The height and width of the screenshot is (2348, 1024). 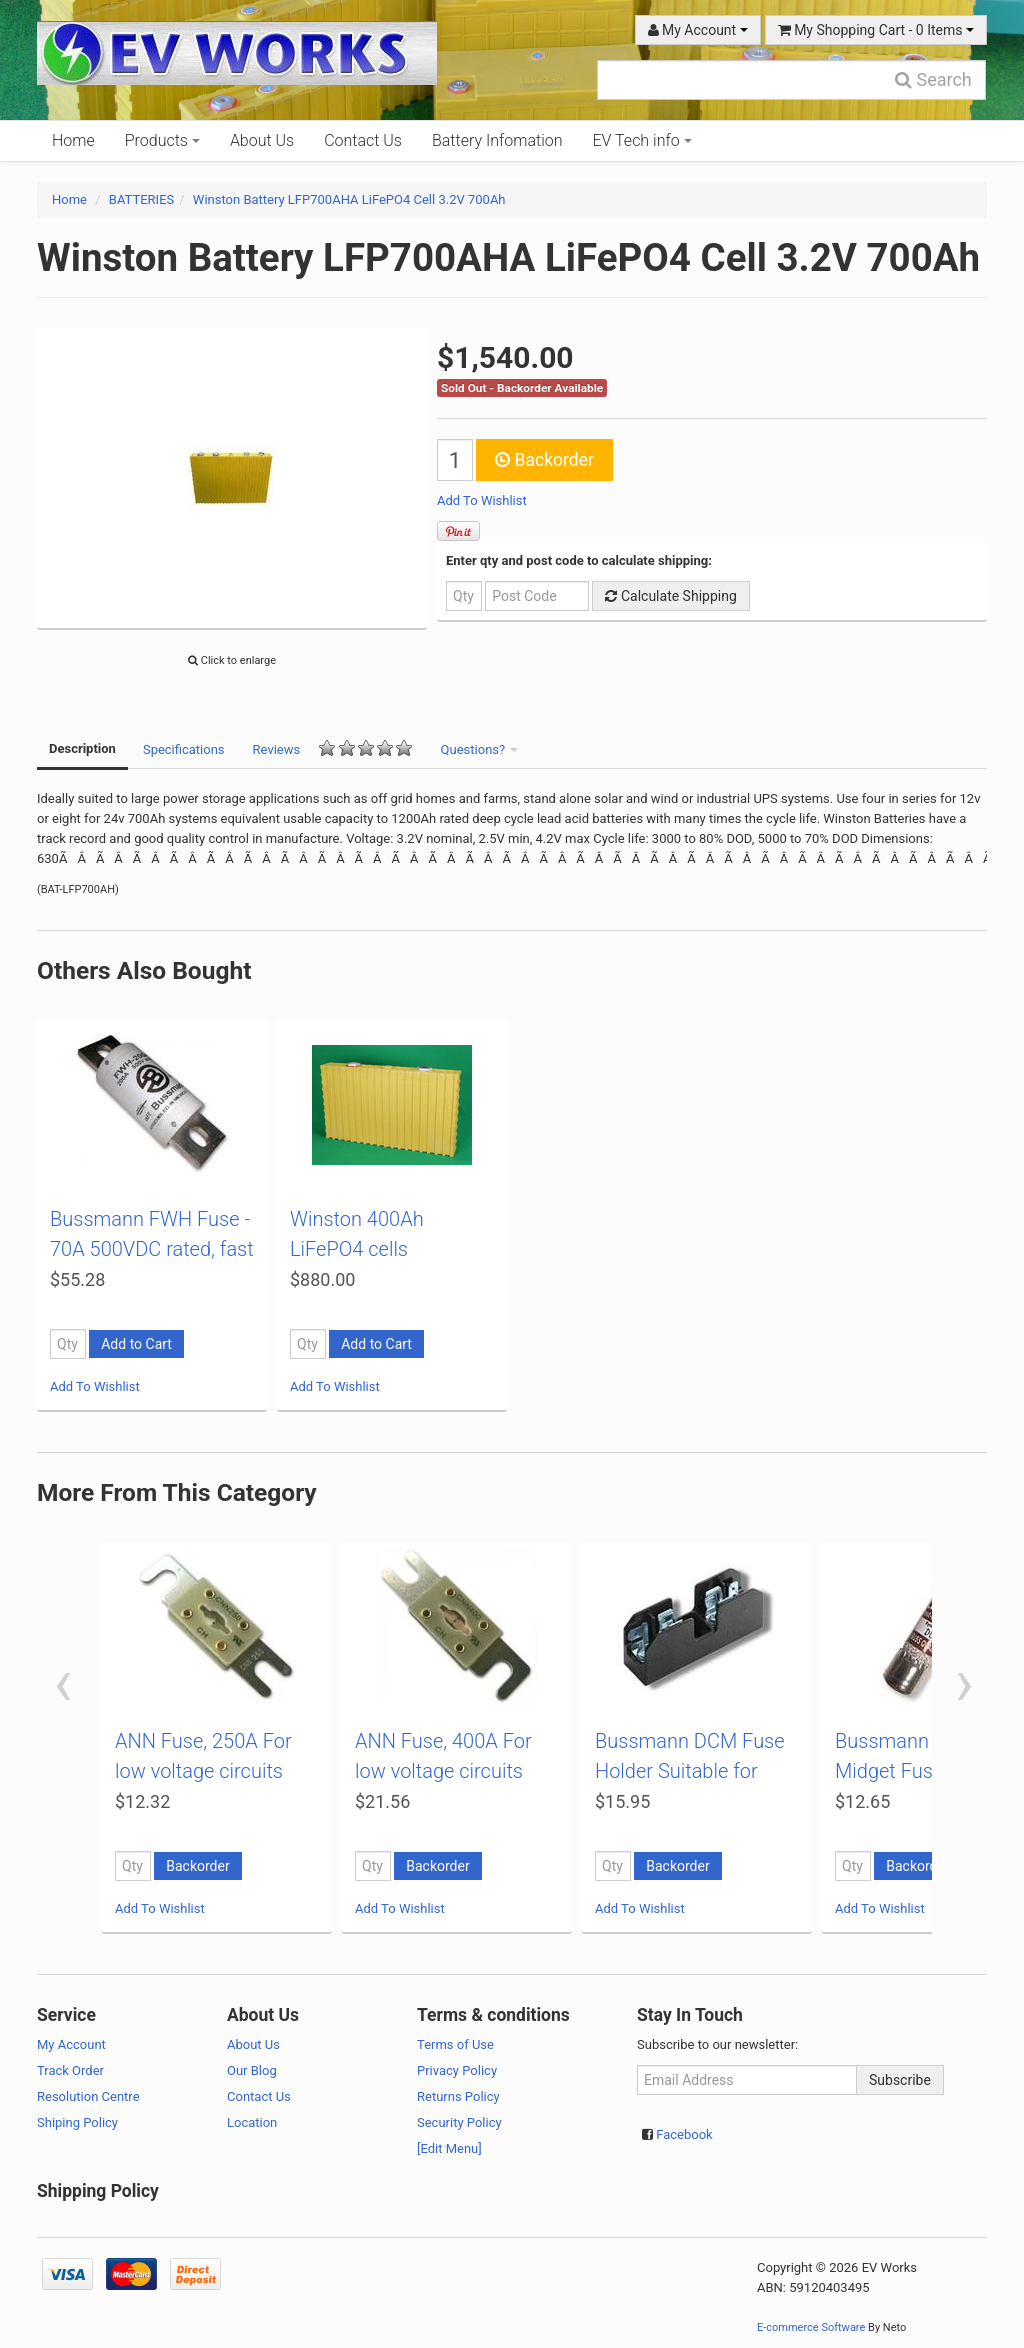 I want to click on Add to Cart, so click(x=136, y=1344).